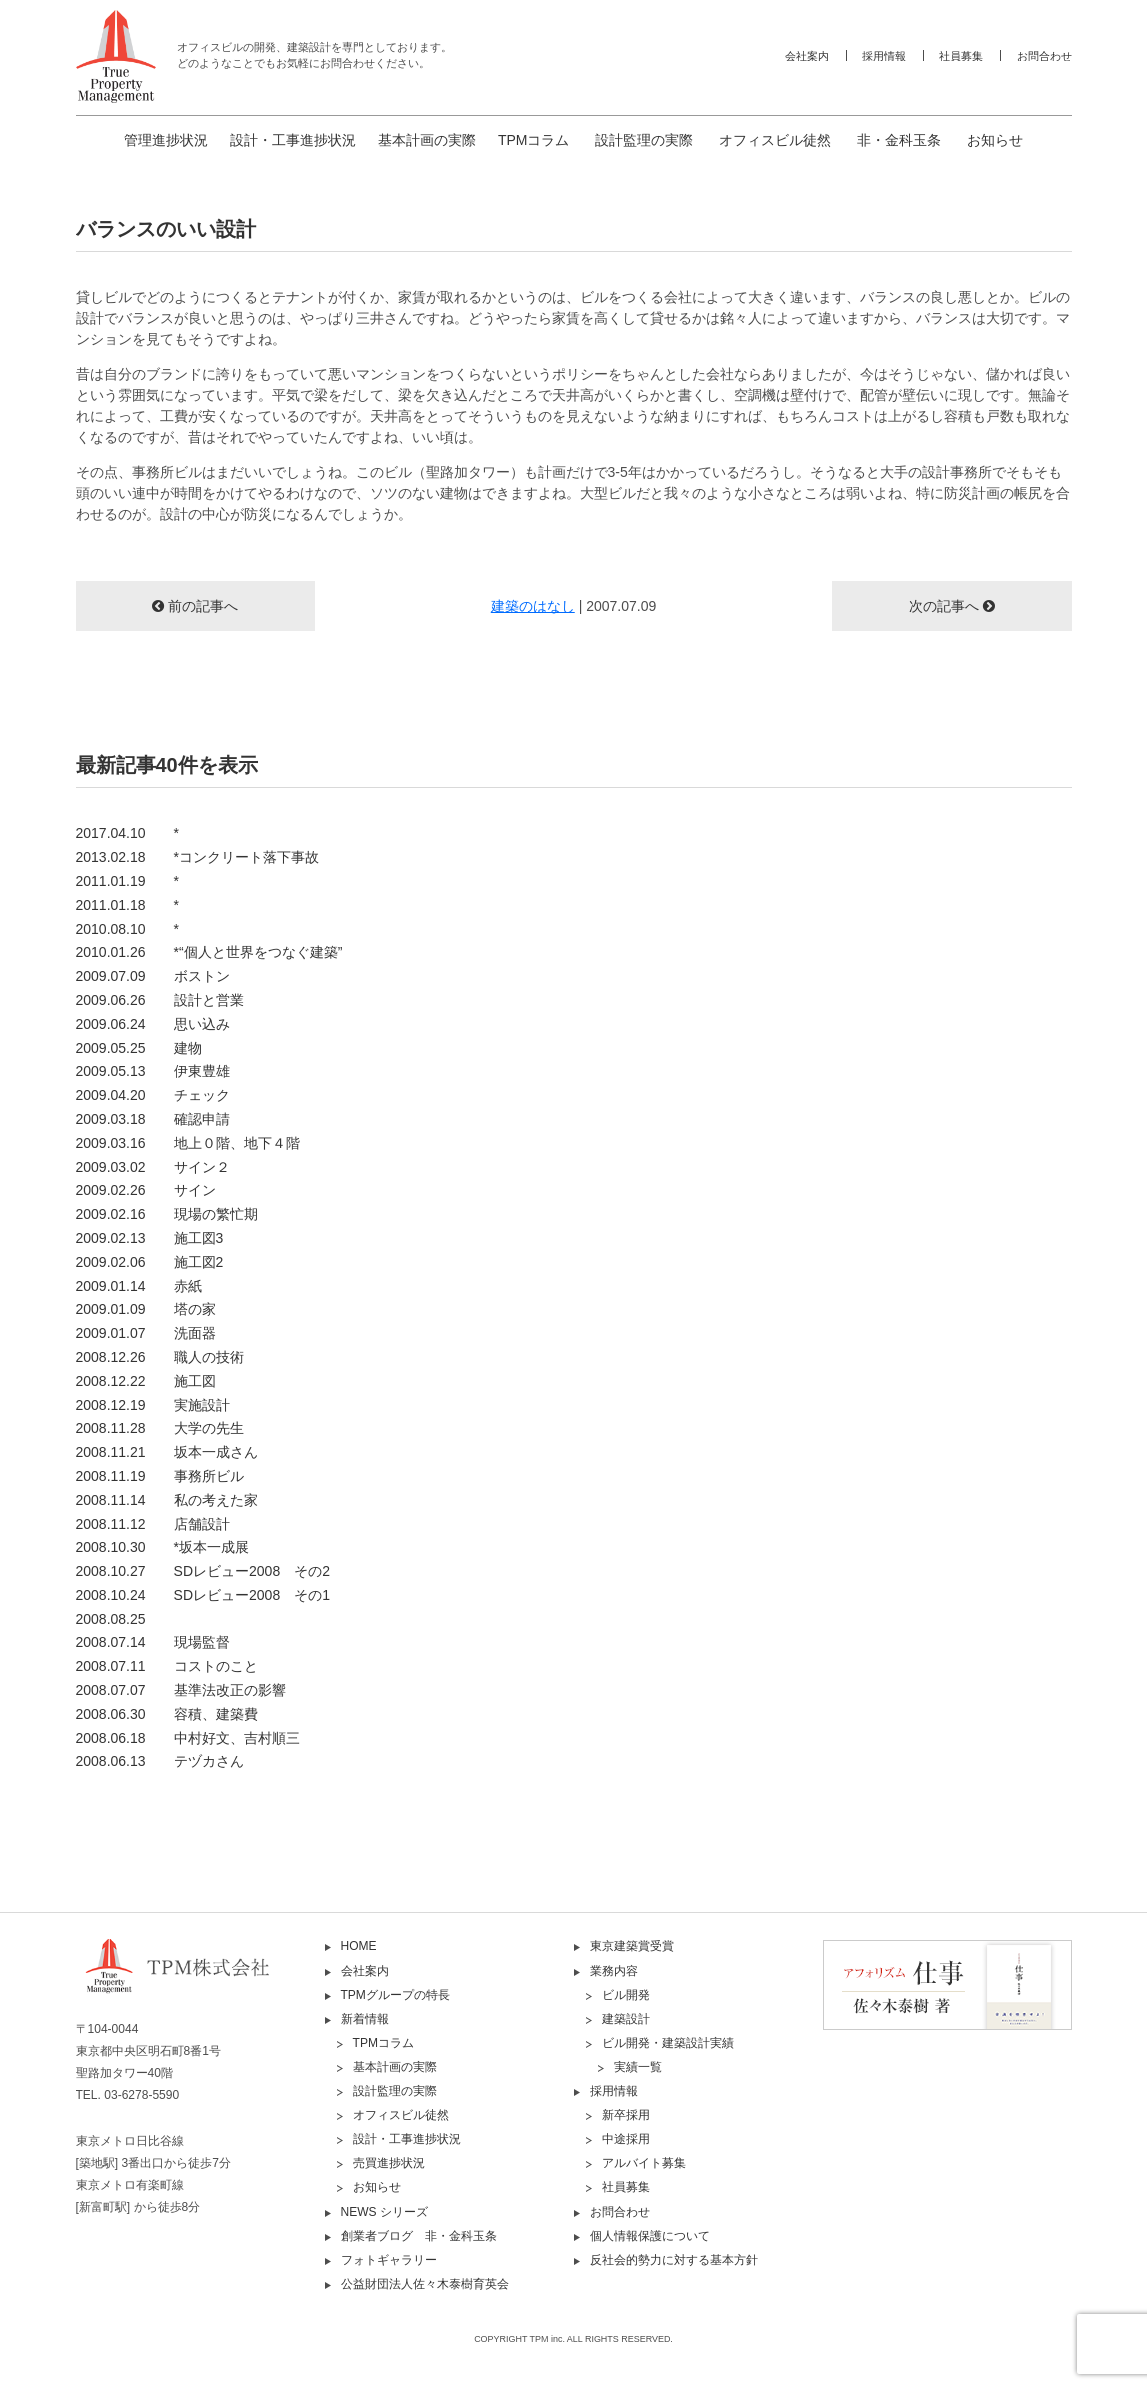 The height and width of the screenshot is (2388, 1147). I want to click on 新卒採用, so click(626, 2115).